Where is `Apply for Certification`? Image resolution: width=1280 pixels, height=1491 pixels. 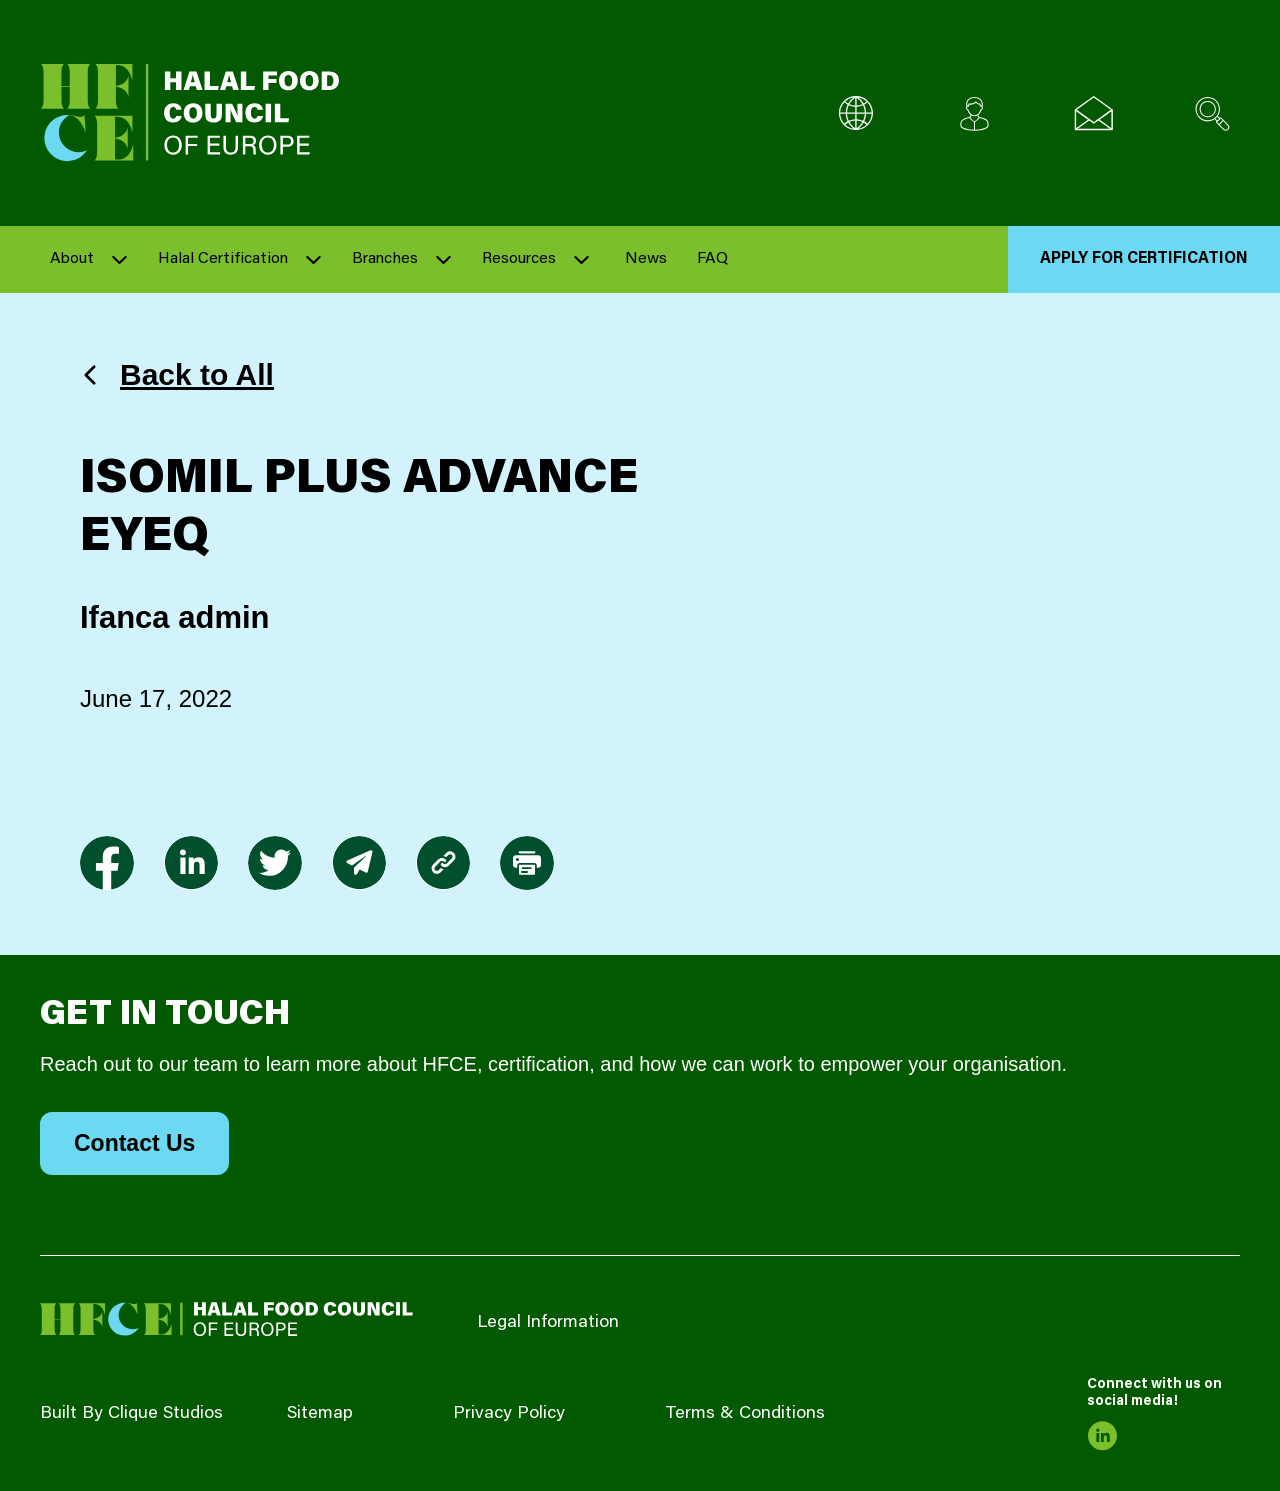
Apply for Certification is located at coordinates (1144, 259).